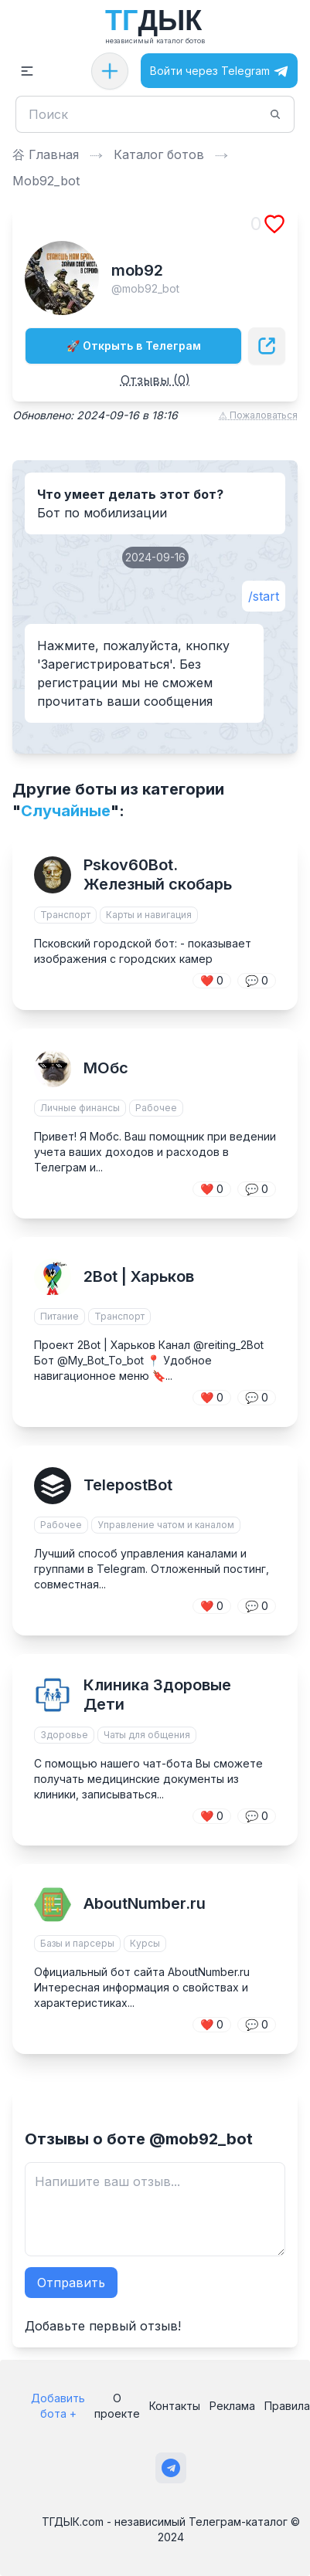 This screenshot has width=310, height=2576. What do you see at coordinates (144, 1903) in the screenshot?
I see `AboutNumber.ru` at bounding box center [144, 1903].